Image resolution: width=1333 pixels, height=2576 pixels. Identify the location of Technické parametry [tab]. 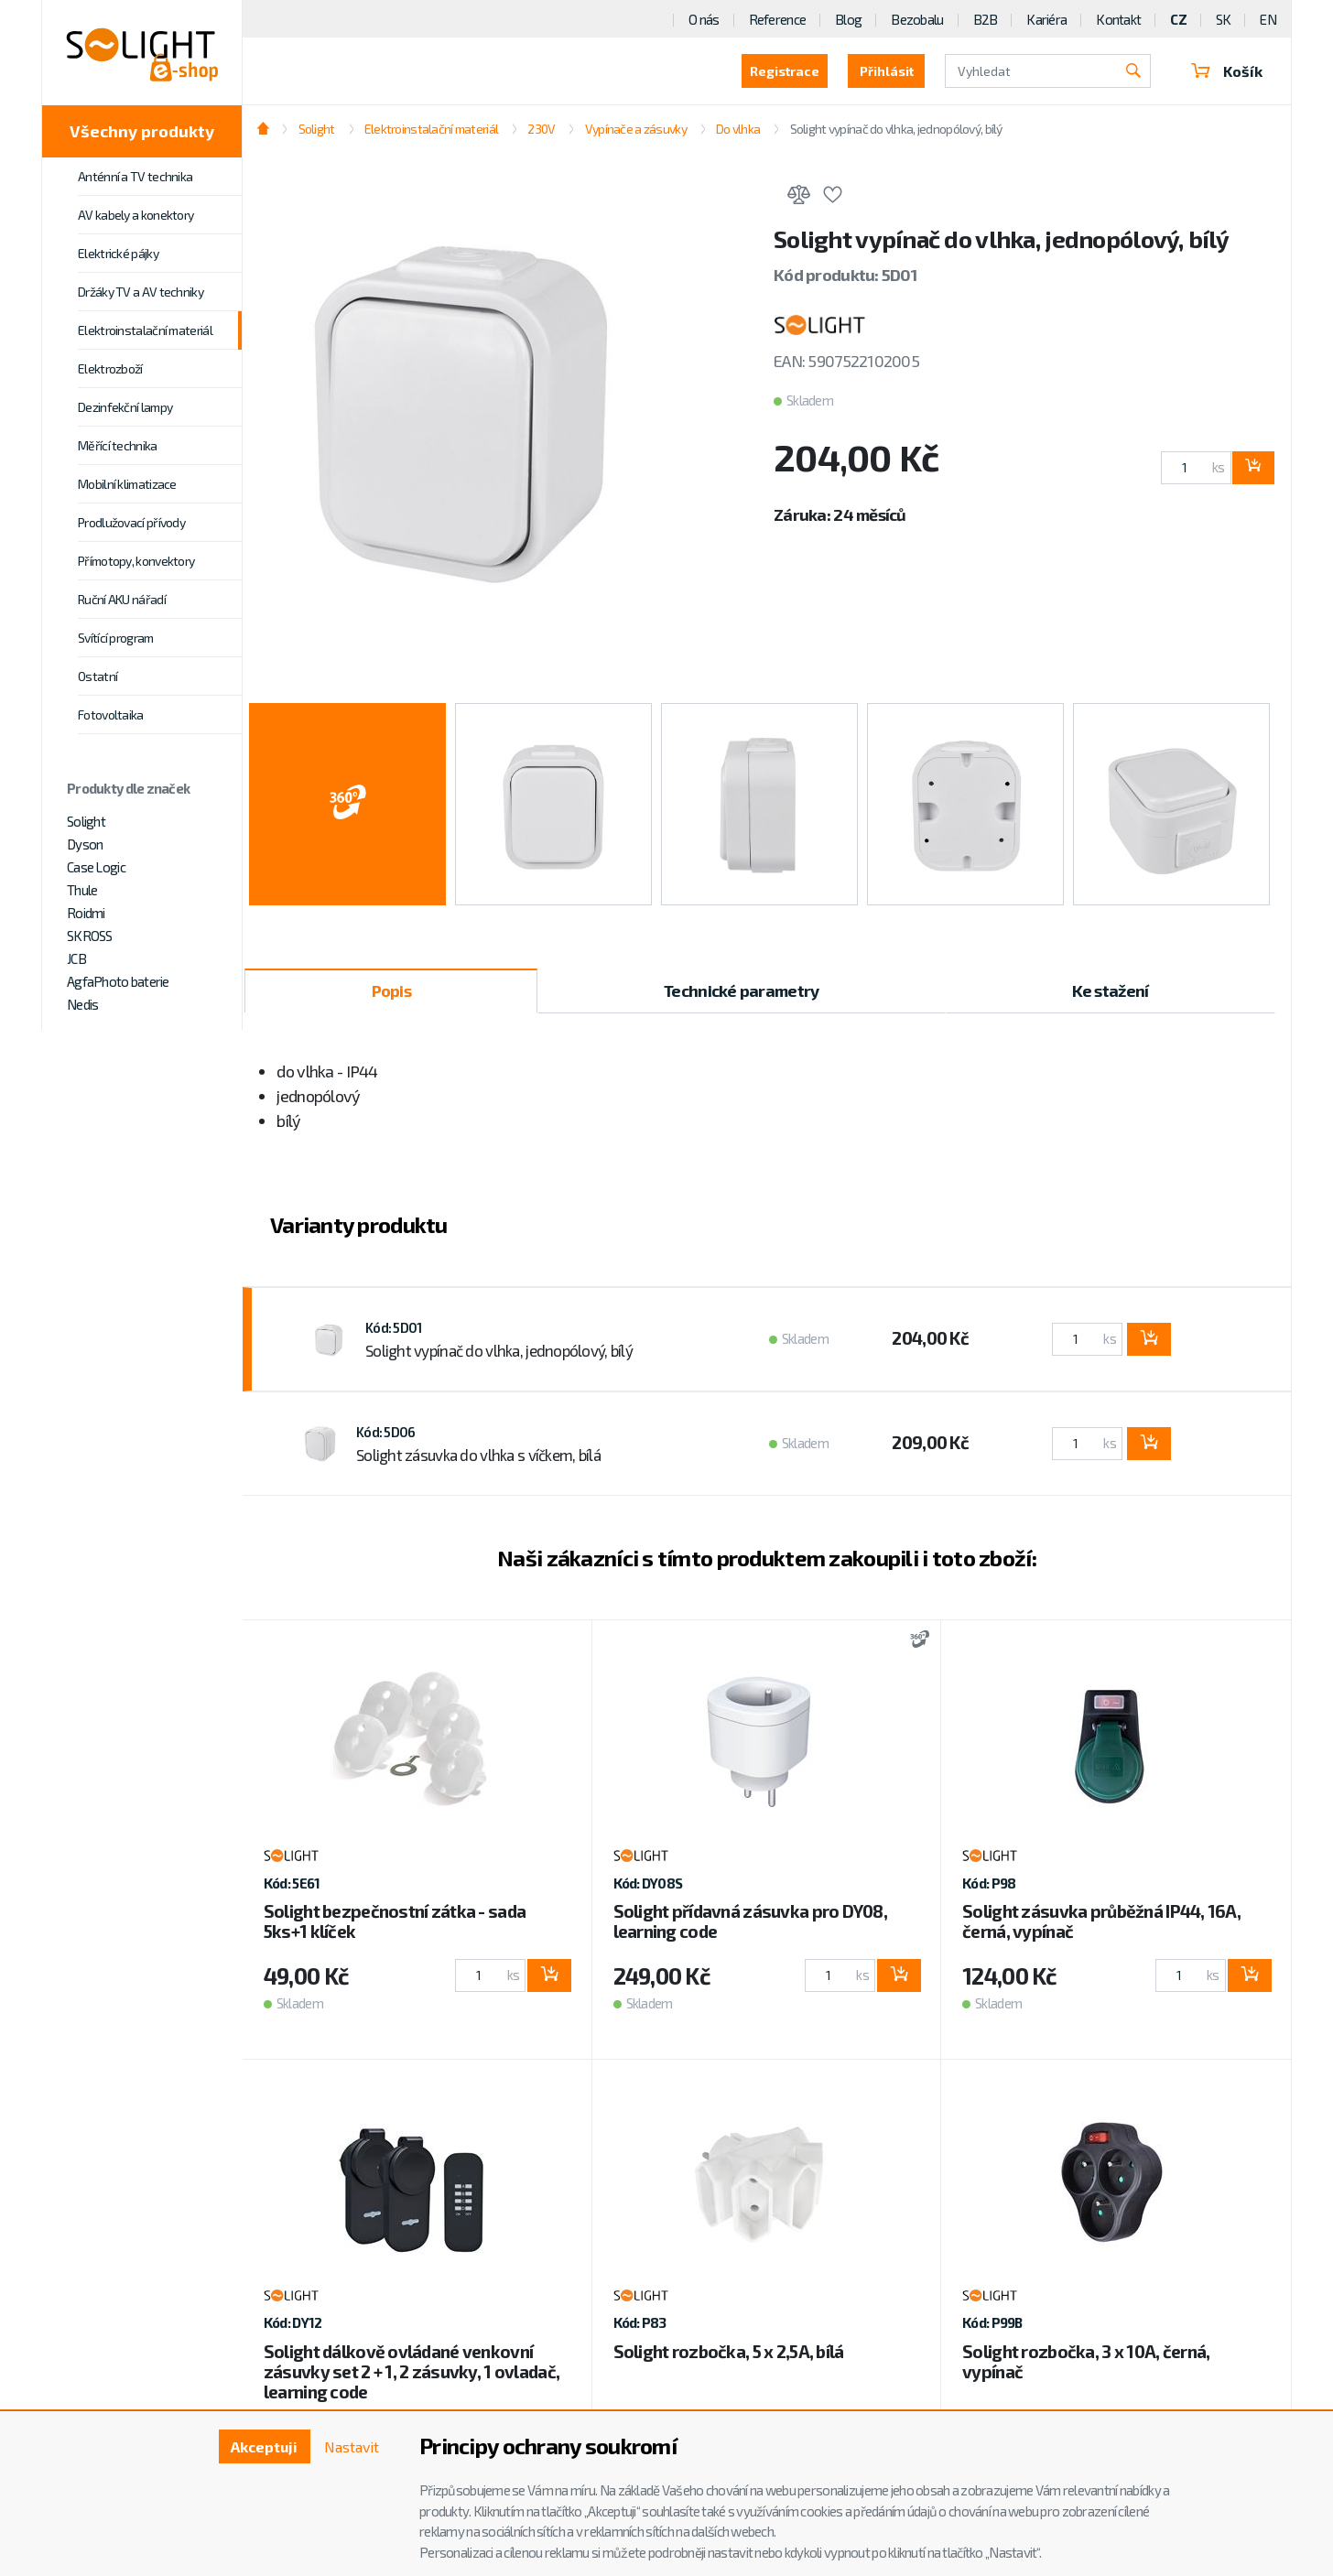
(741, 990).